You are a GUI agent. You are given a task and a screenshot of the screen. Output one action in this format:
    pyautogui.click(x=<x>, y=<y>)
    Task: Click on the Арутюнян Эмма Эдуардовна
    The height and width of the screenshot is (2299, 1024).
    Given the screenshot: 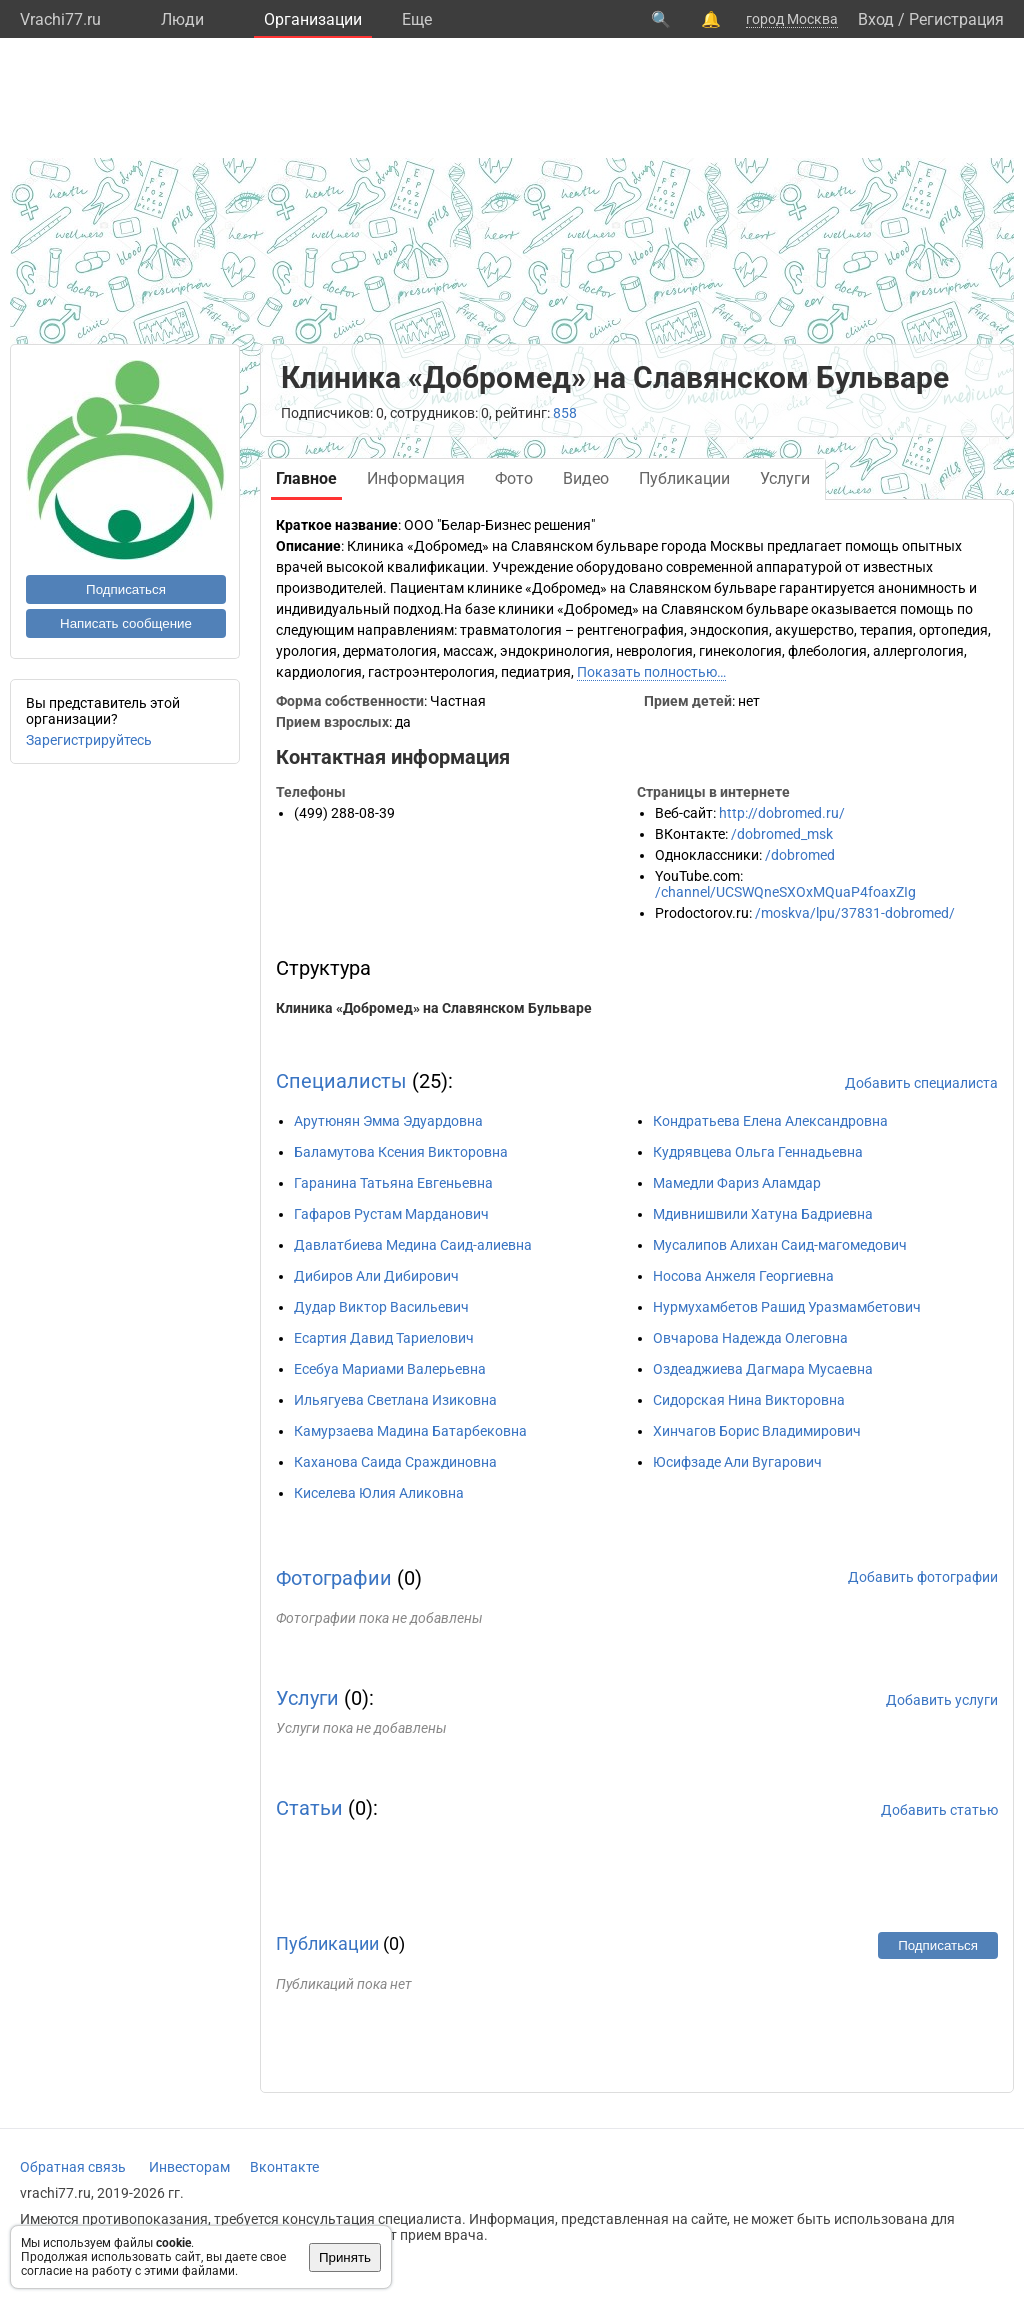 What is the action you would take?
    pyautogui.click(x=388, y=1121)
    